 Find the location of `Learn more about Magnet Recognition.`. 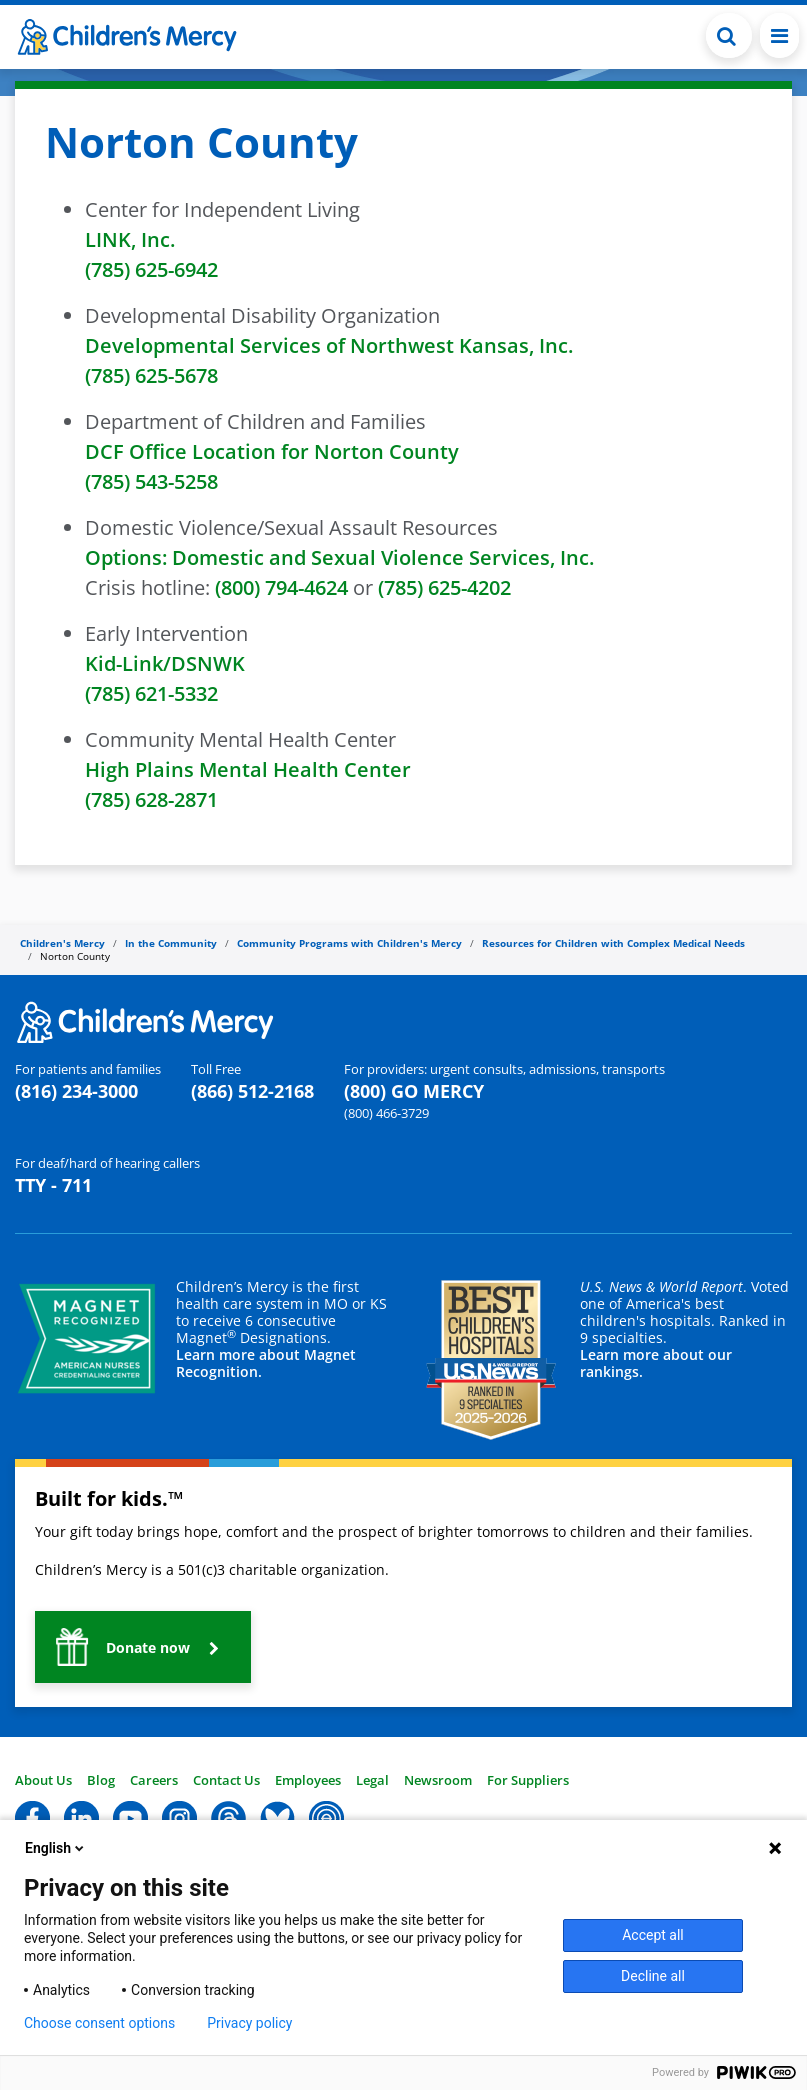

Learn more about Magnet Recognition. is located at coordinates (266, 1363).